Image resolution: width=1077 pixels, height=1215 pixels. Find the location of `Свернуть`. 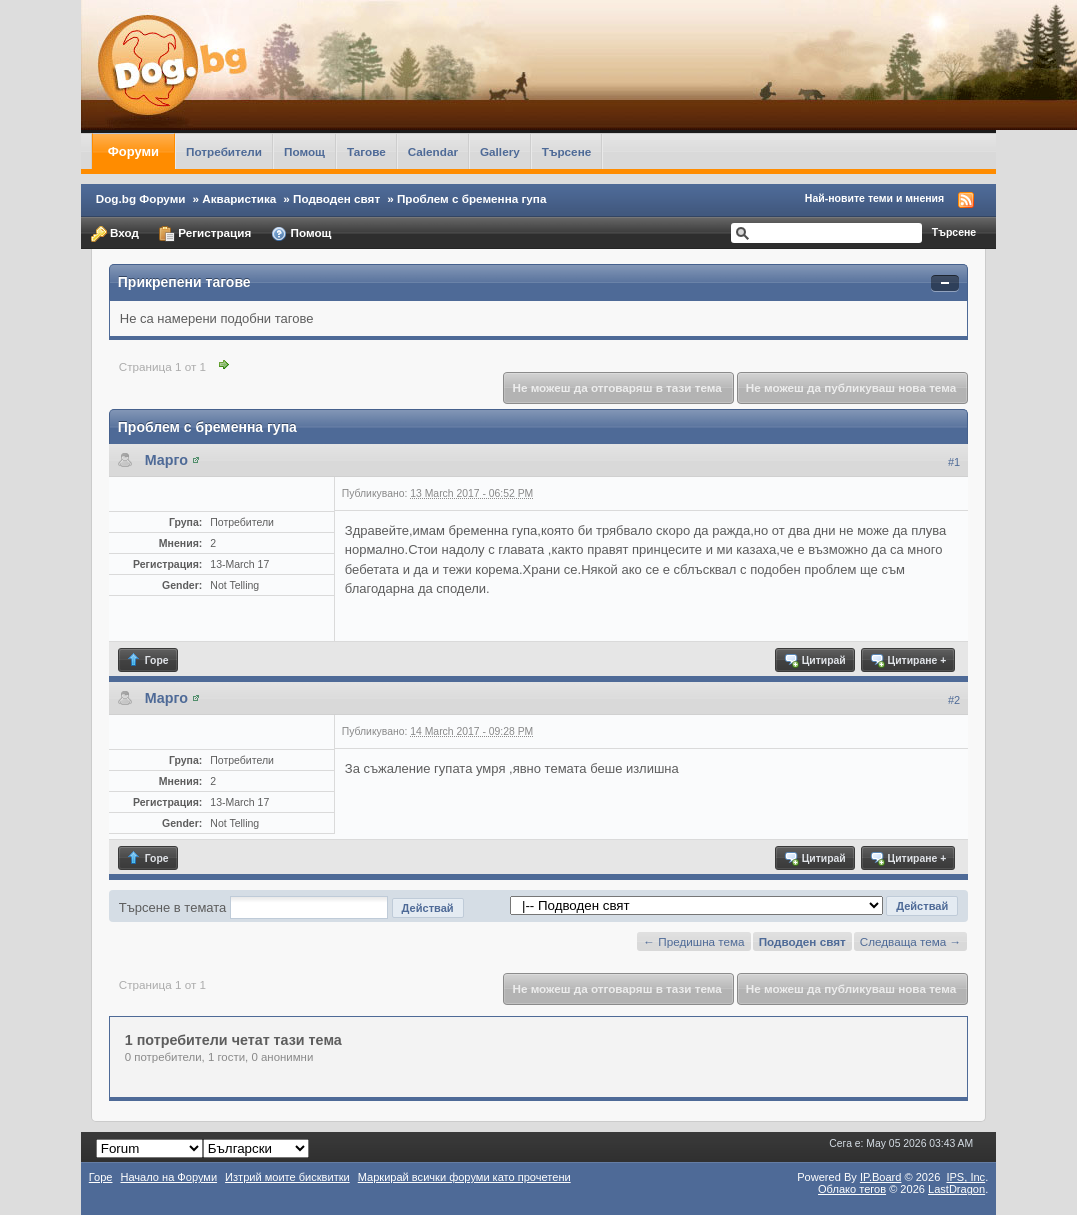

Свернуть is located at coordinates (945, 283).